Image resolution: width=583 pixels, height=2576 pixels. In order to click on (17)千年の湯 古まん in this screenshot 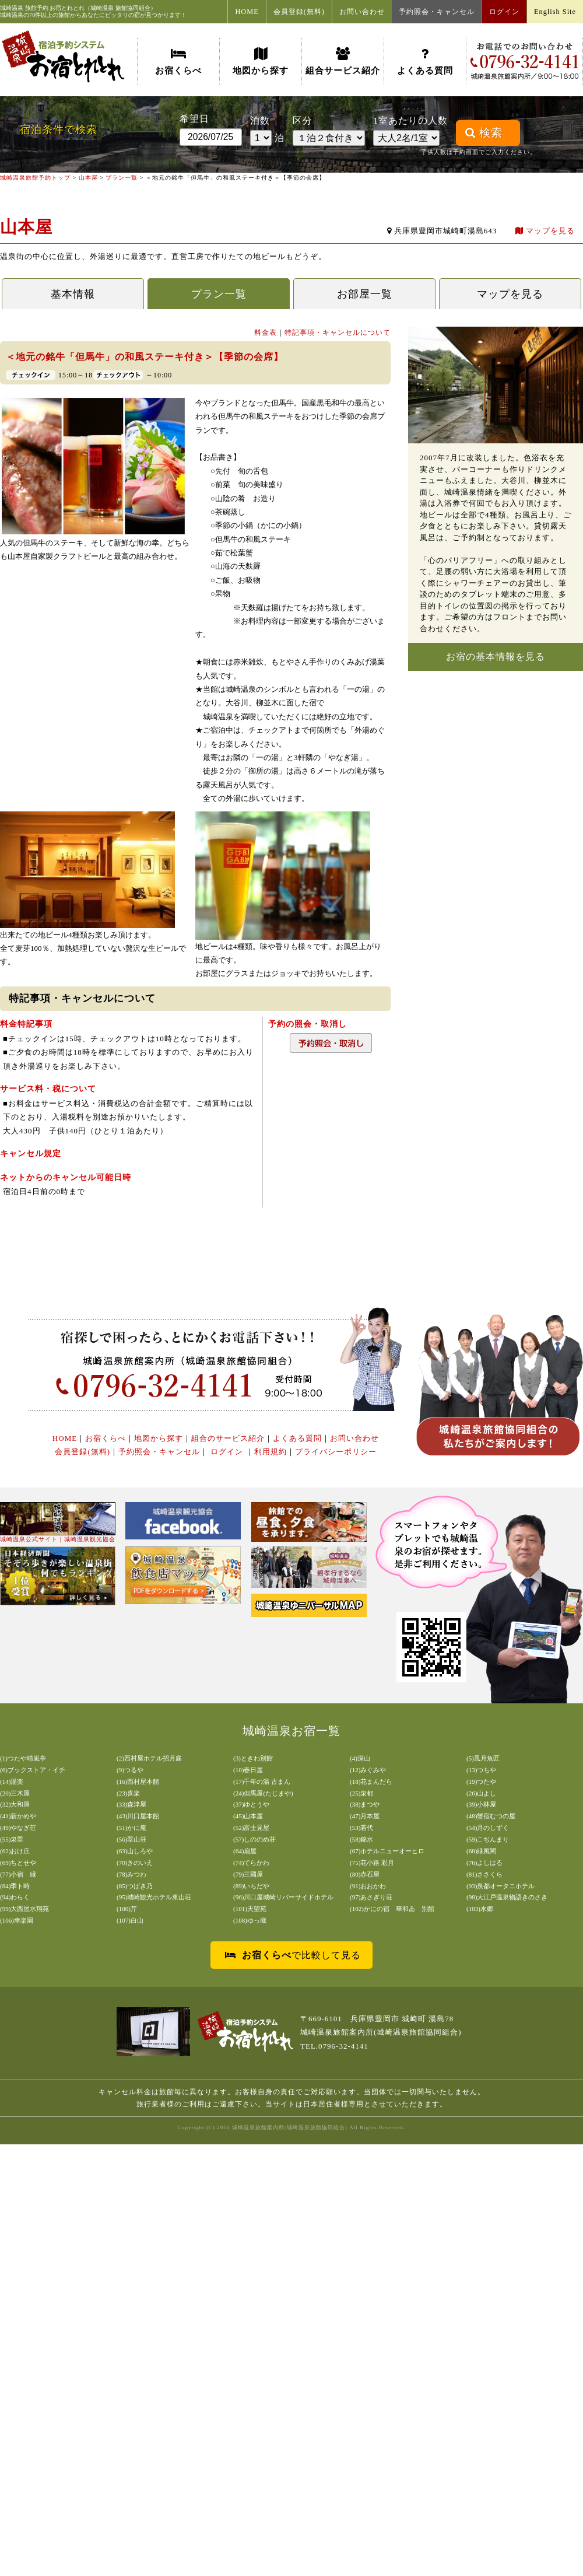, I will do `click(261, 1781)`.